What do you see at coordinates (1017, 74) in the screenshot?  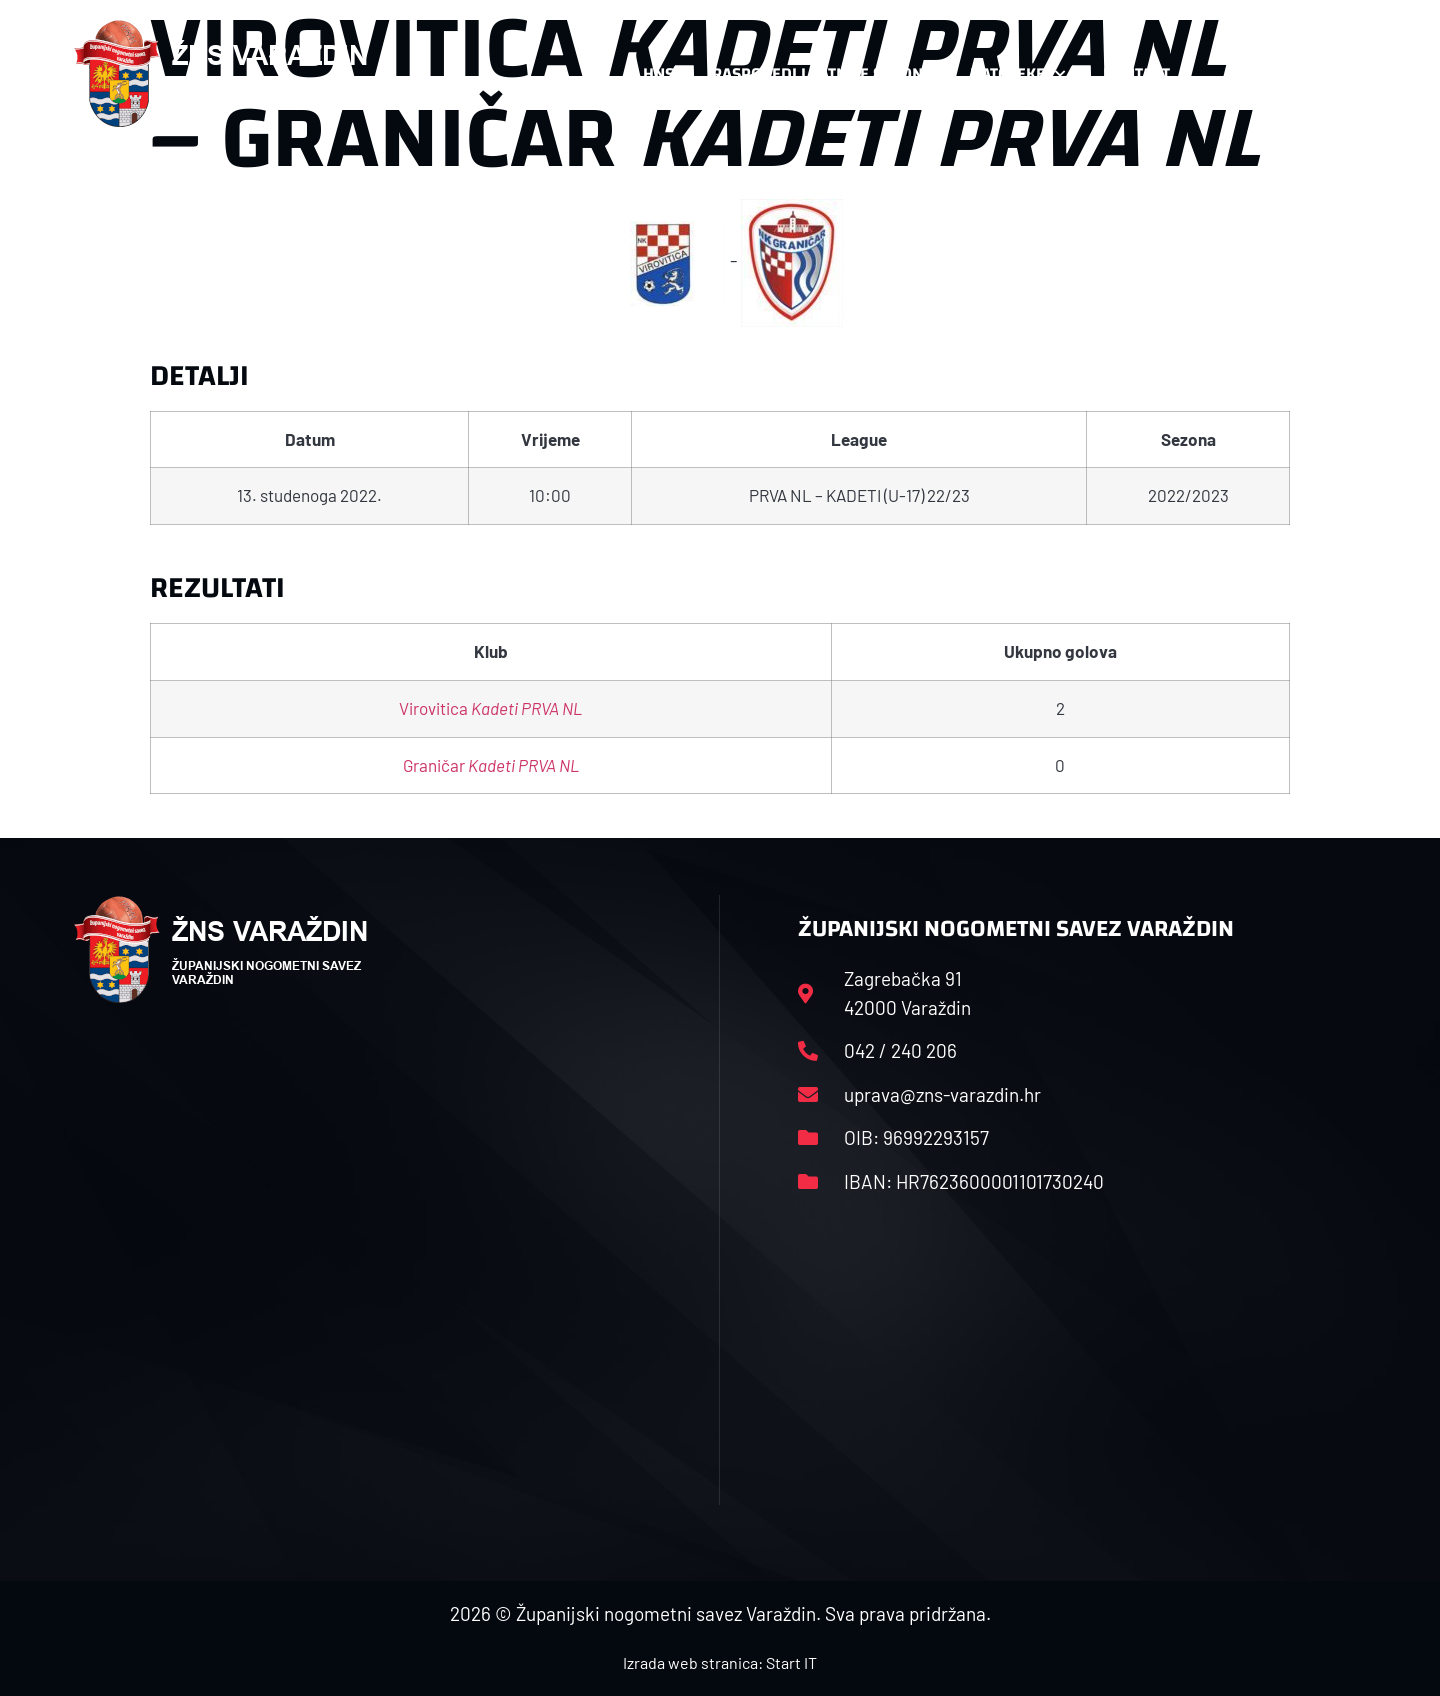 I see `Datoteke` at bounding box center [1017, 74].